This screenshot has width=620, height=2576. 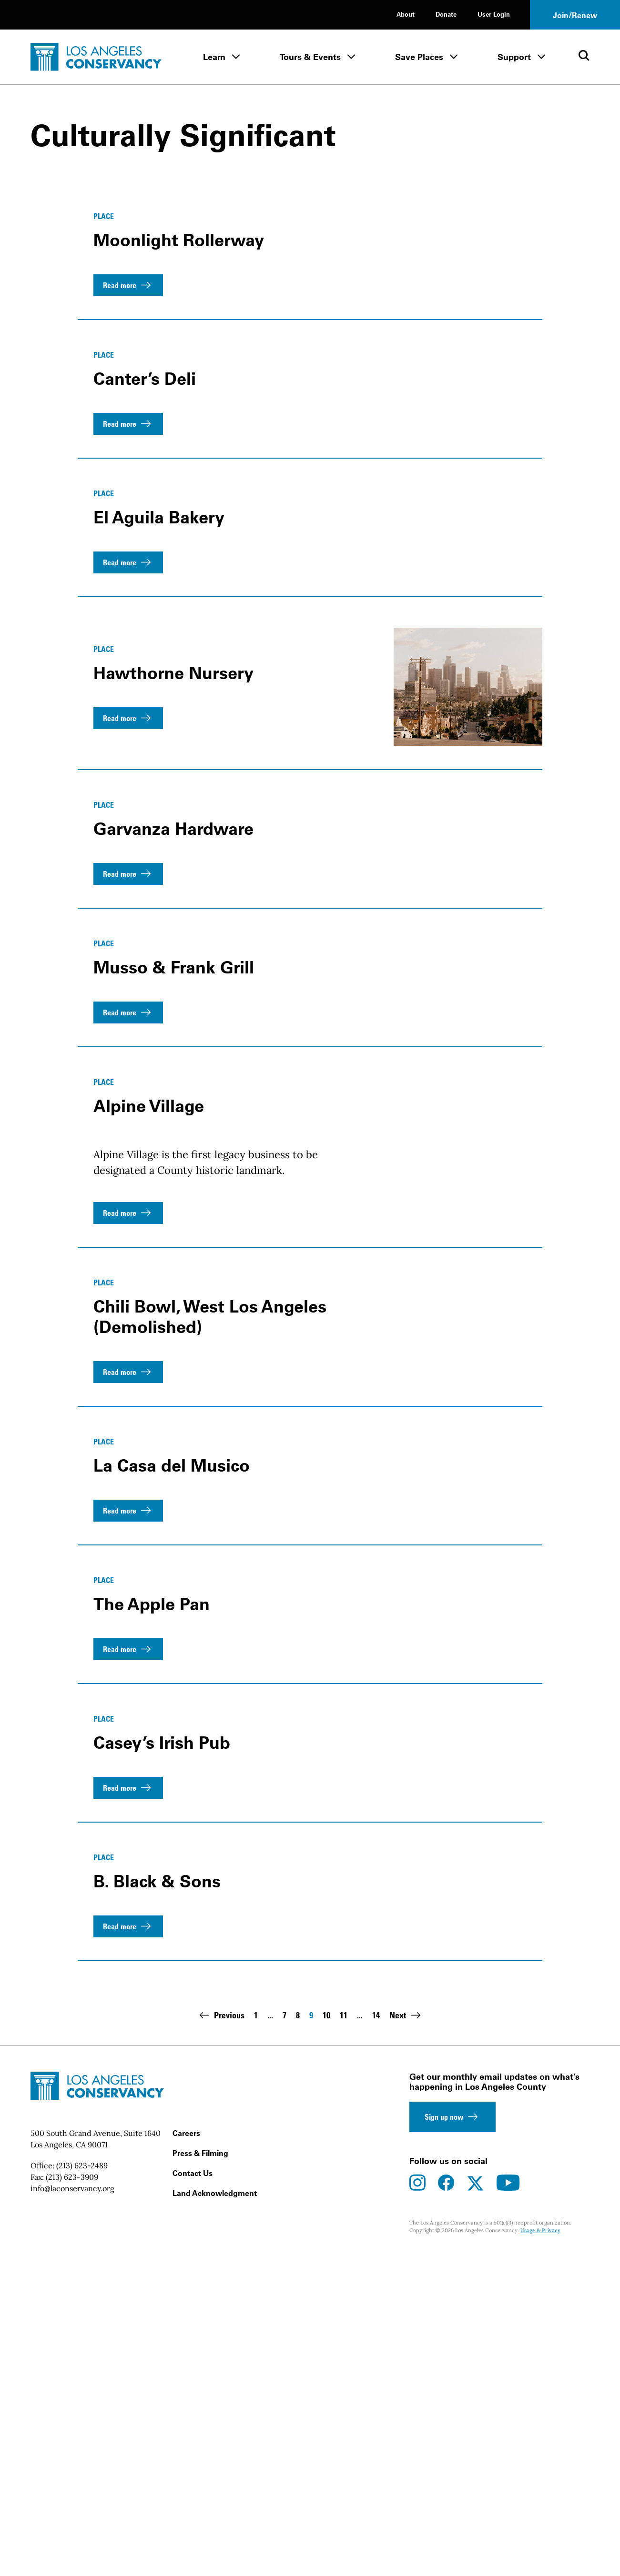 What do you see at coordinates (186, 2456) in the screenshot?
I see `Careers` at bounding box center [186, 2456].